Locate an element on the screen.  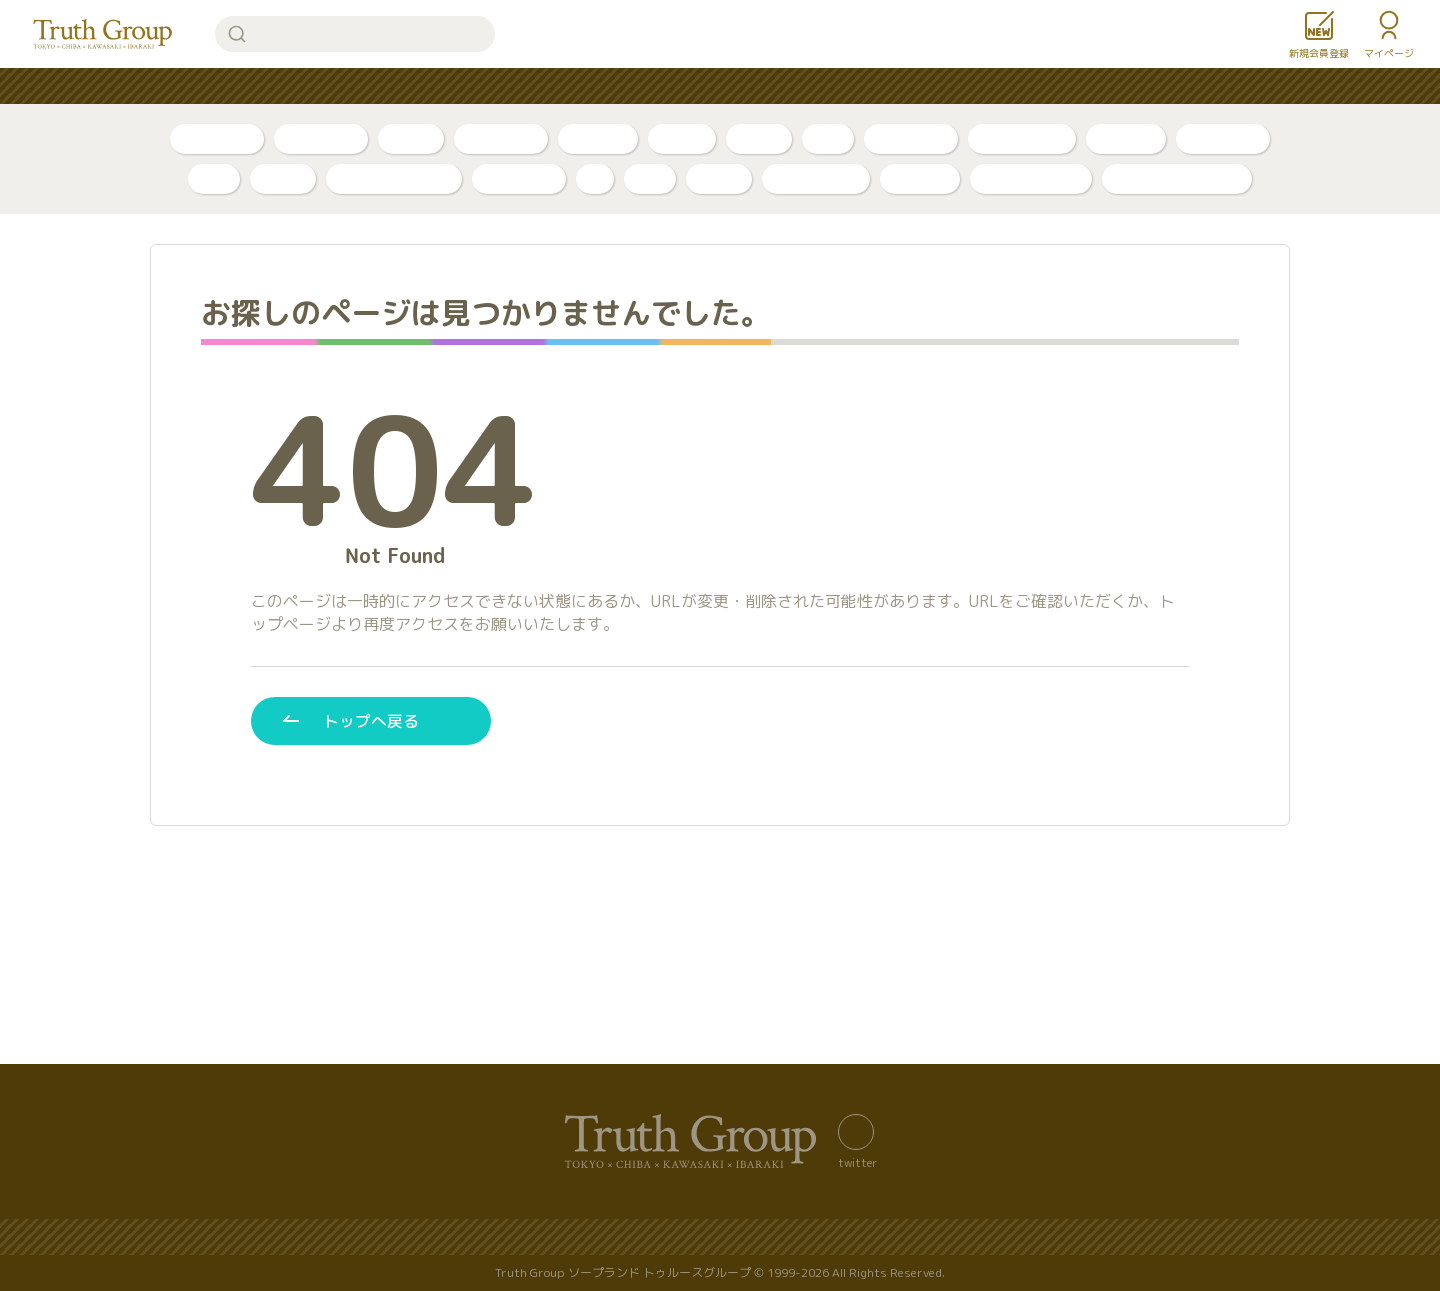
川崎・堀之内 is located at coordinates (1022, 138).